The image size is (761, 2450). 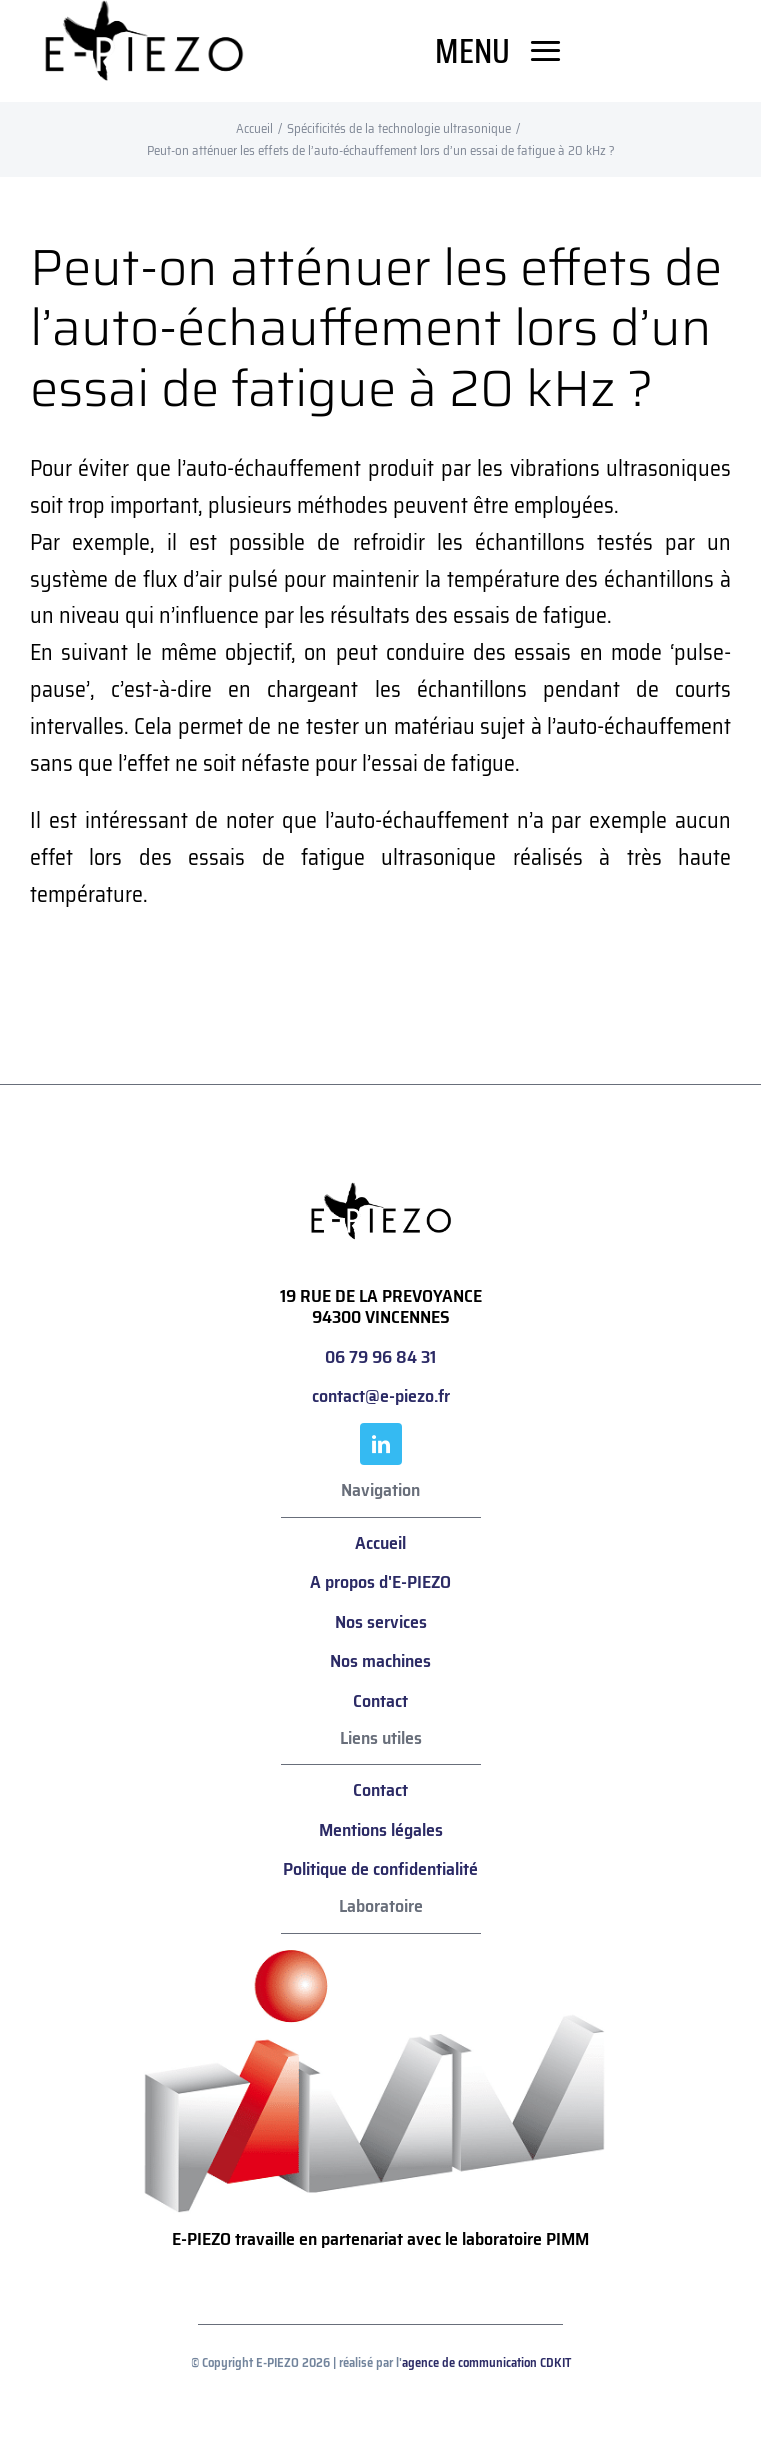 I want to click on Nos machines, so click(x=380, y=1661).